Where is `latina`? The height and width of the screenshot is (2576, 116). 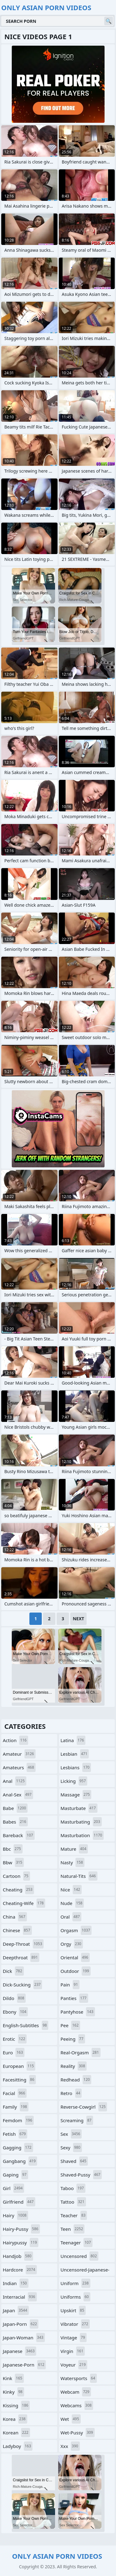 latina is located at coordinates (73, 1740).